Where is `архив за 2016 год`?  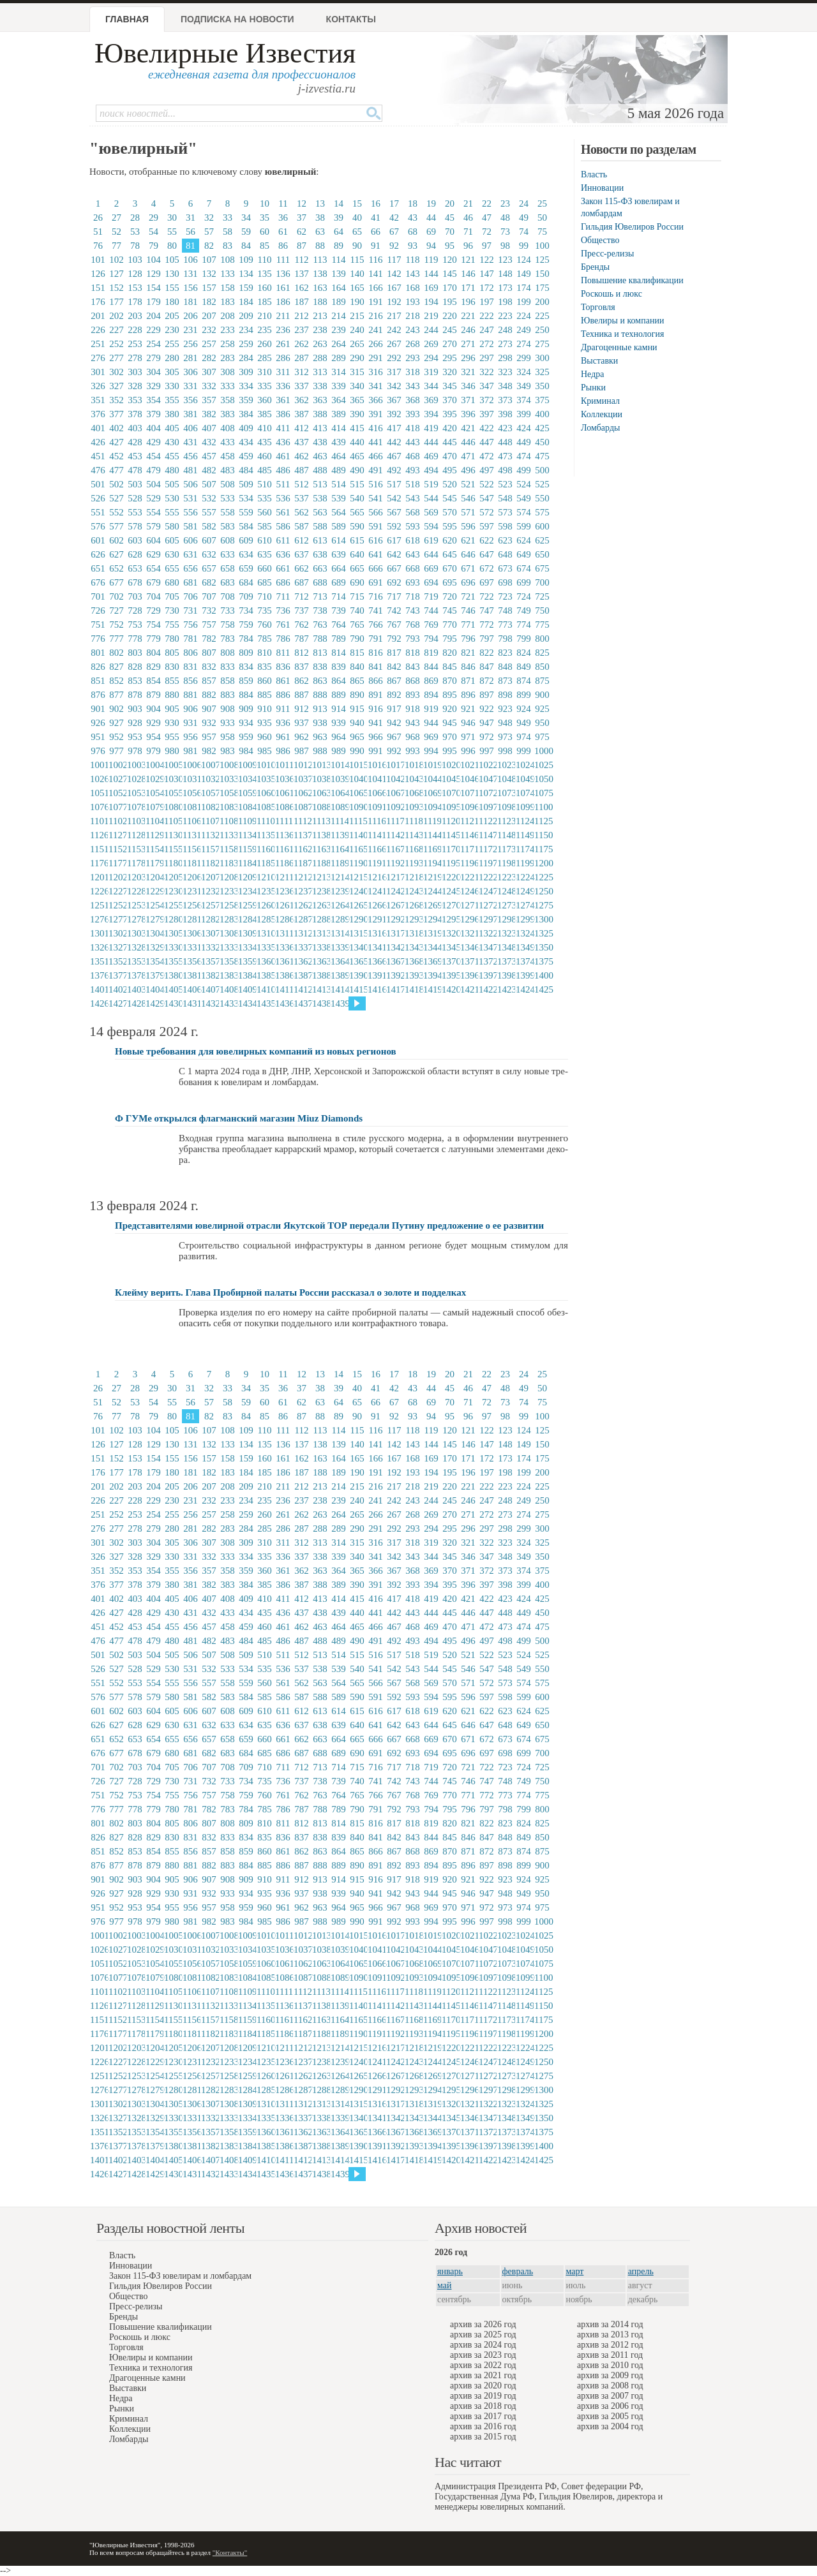
архив за 2016 год is located at coordinates (483, 2426).